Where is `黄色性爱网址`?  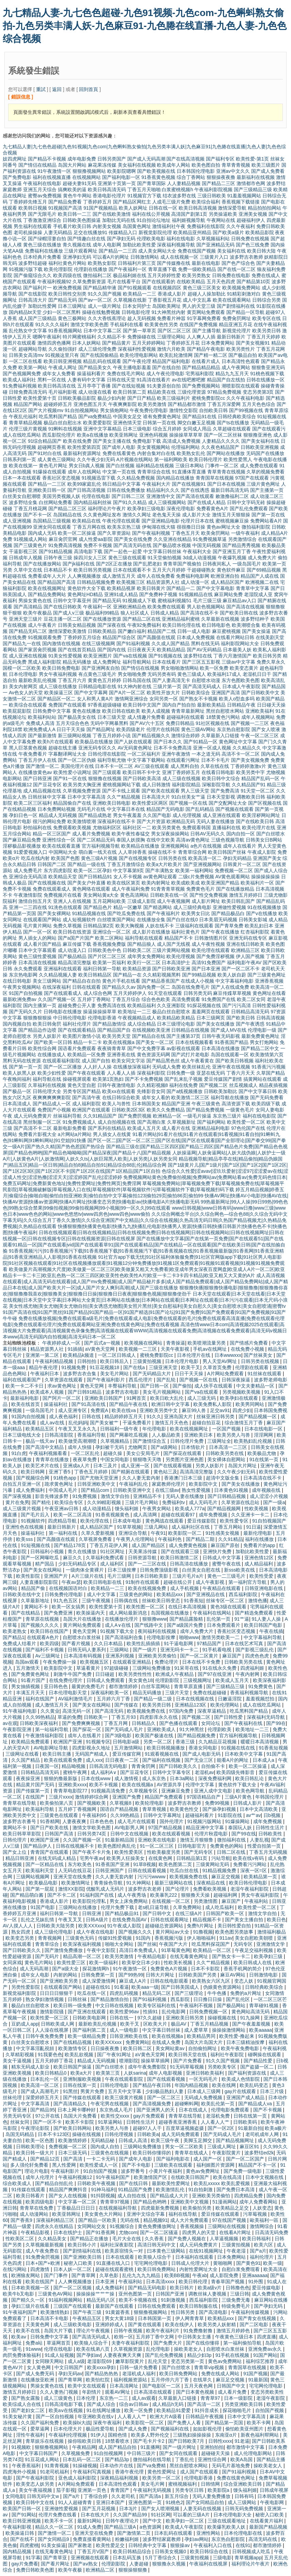
黄色性爱网址 is located at coordinates (162, 2471).